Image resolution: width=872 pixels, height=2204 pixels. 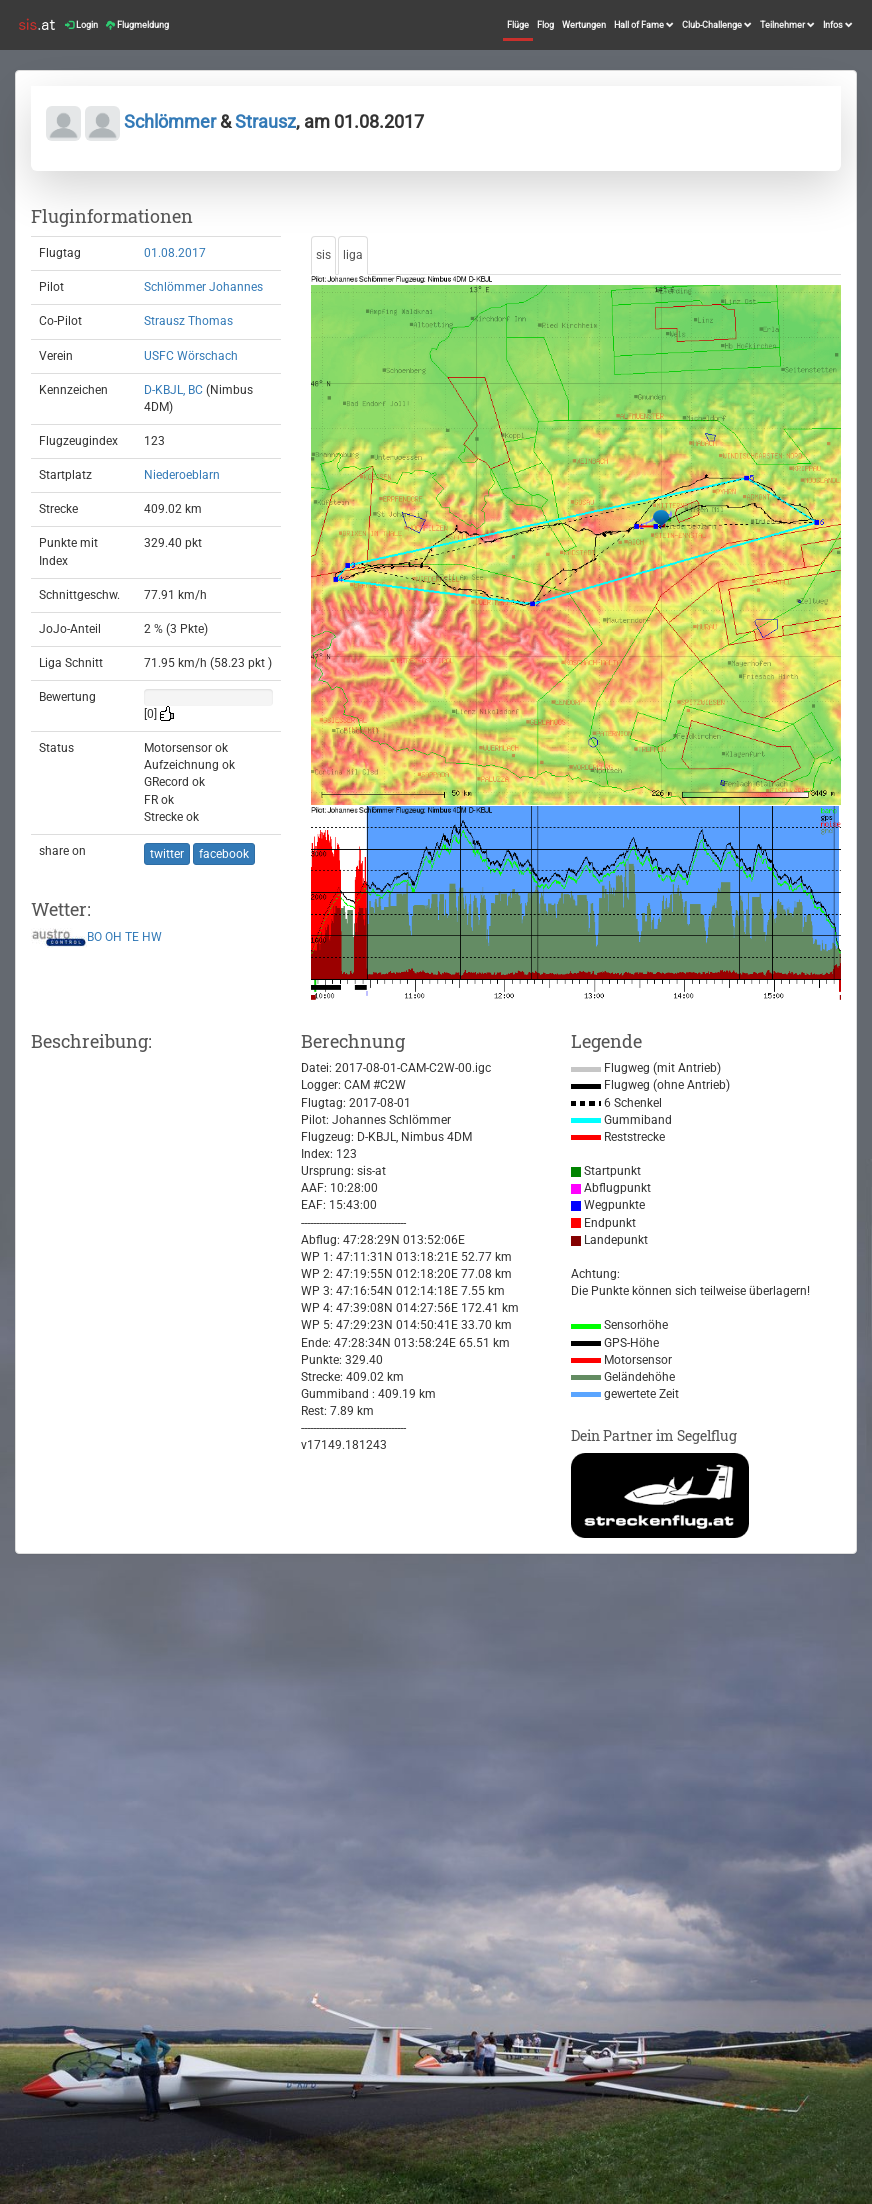 I want to click on Strausz Thomas, so click(x=188, y=321).